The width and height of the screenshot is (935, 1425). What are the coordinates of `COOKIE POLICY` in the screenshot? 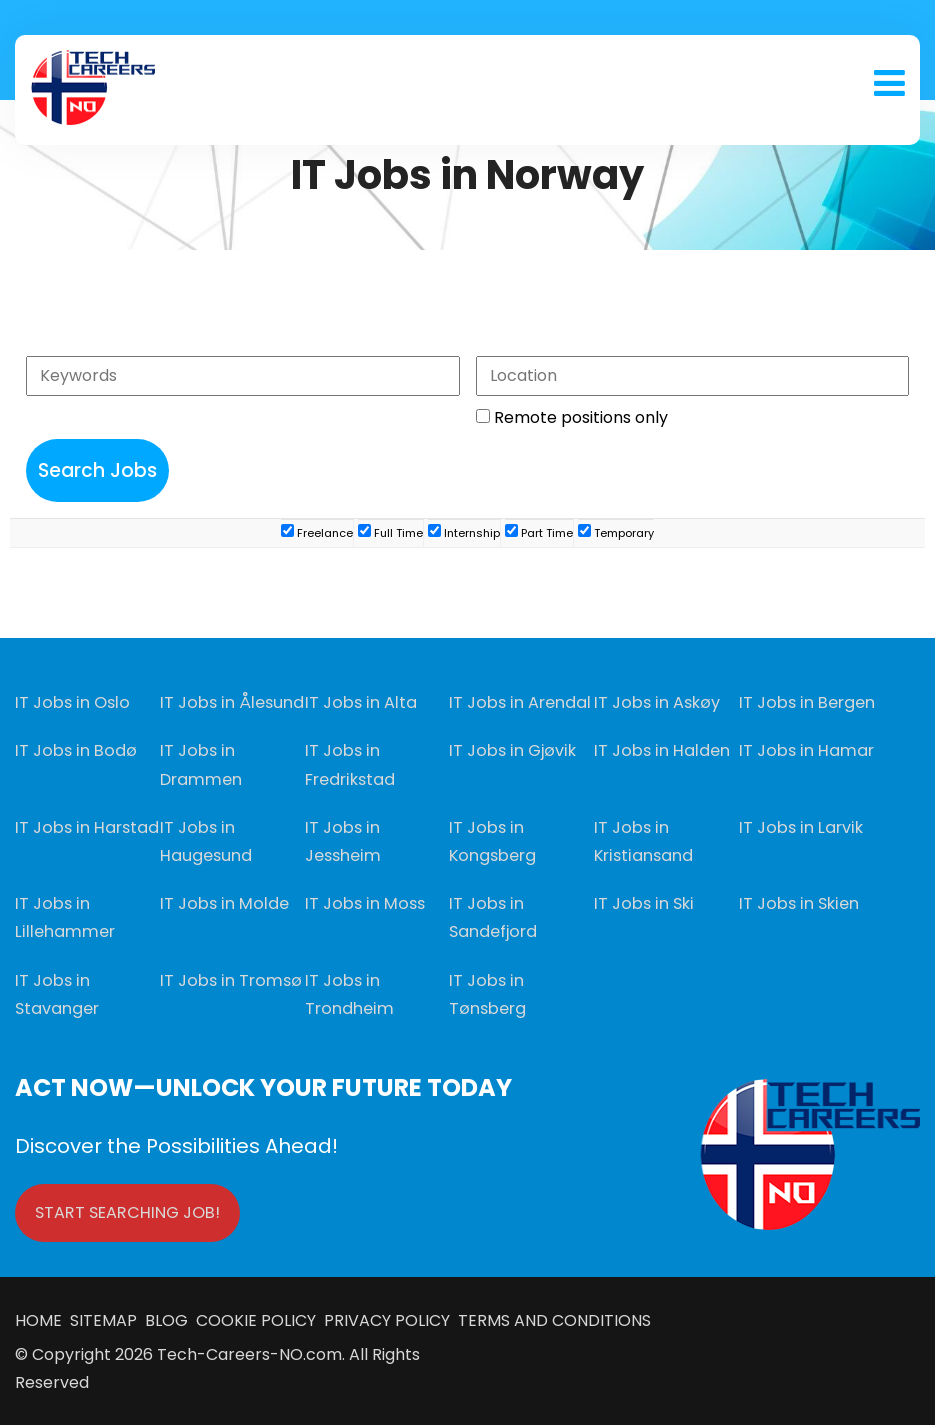 It's located at (256, 1318).